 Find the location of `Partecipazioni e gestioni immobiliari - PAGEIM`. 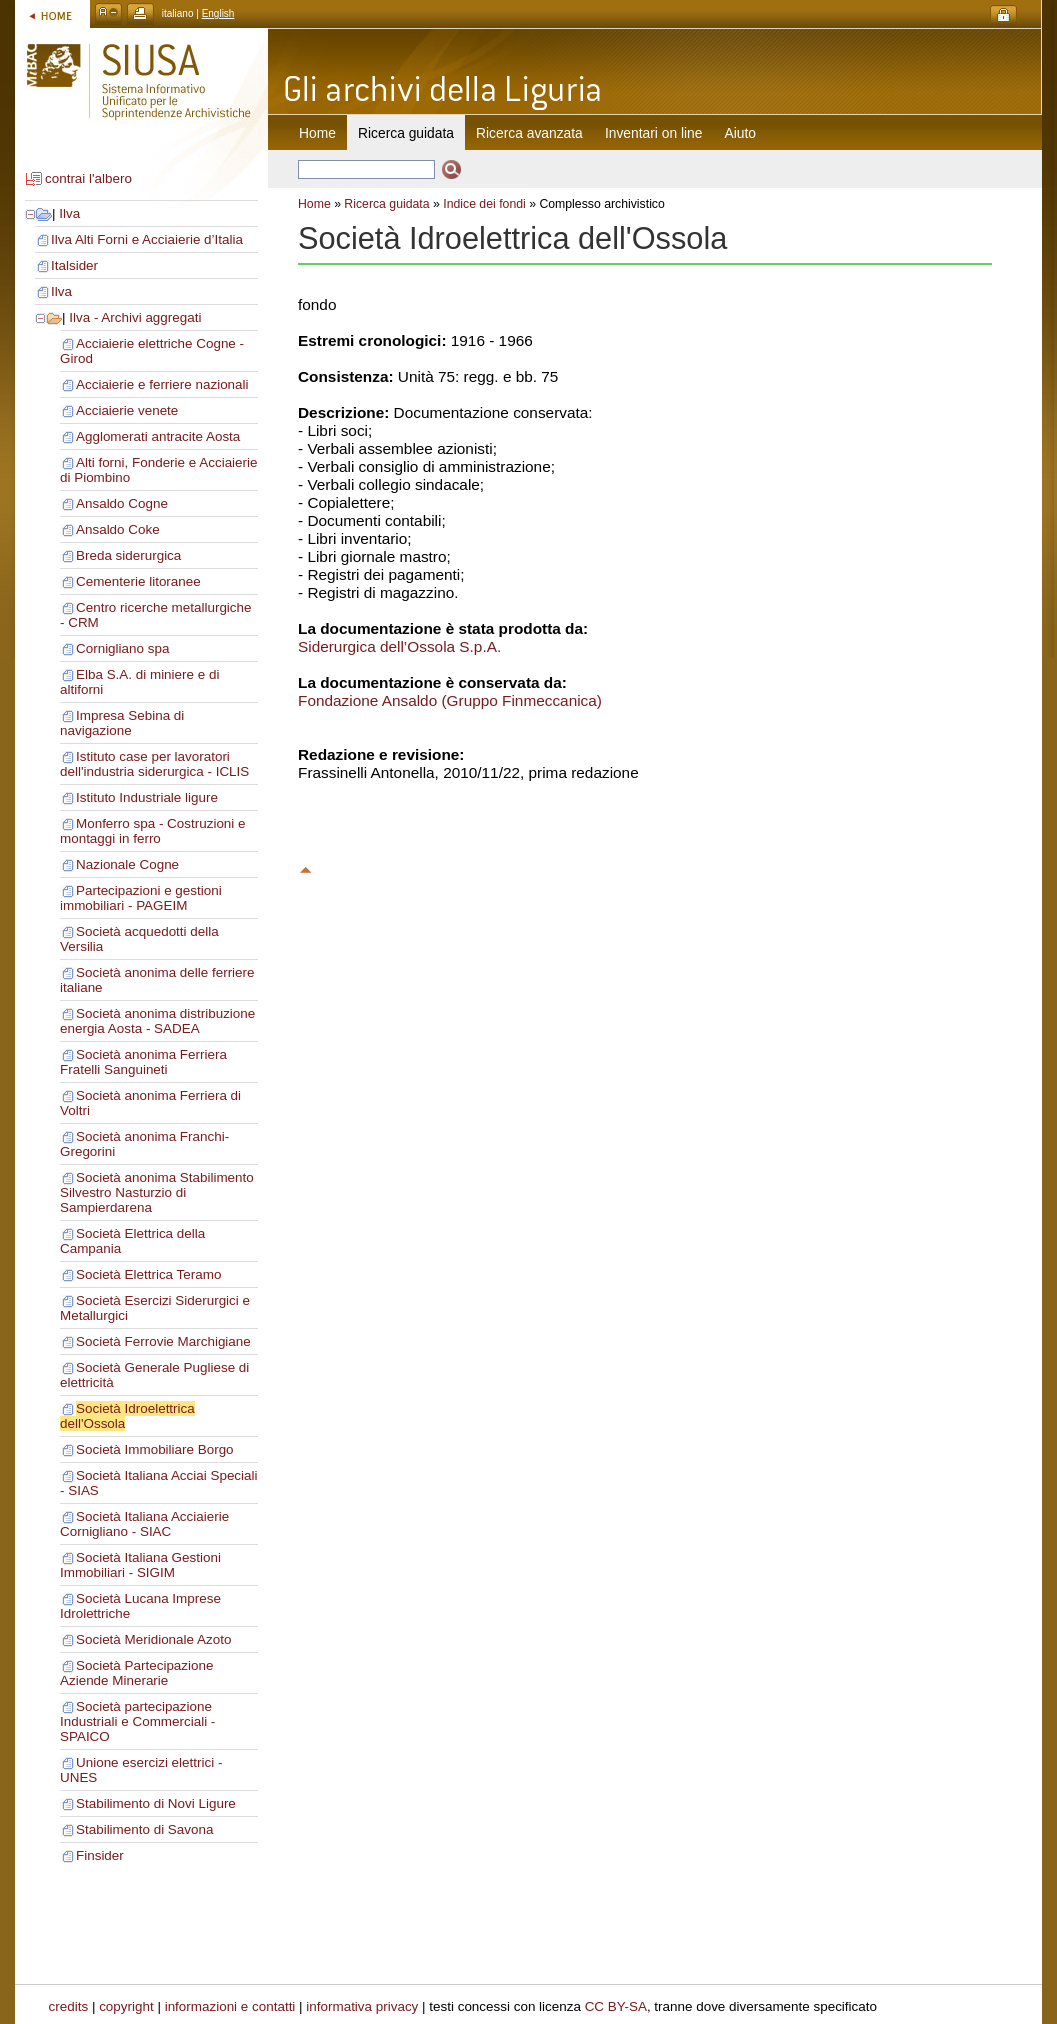

Partecipazioni e gestioni immobiliari - PAGEIM is located at coordinates (141, 898).